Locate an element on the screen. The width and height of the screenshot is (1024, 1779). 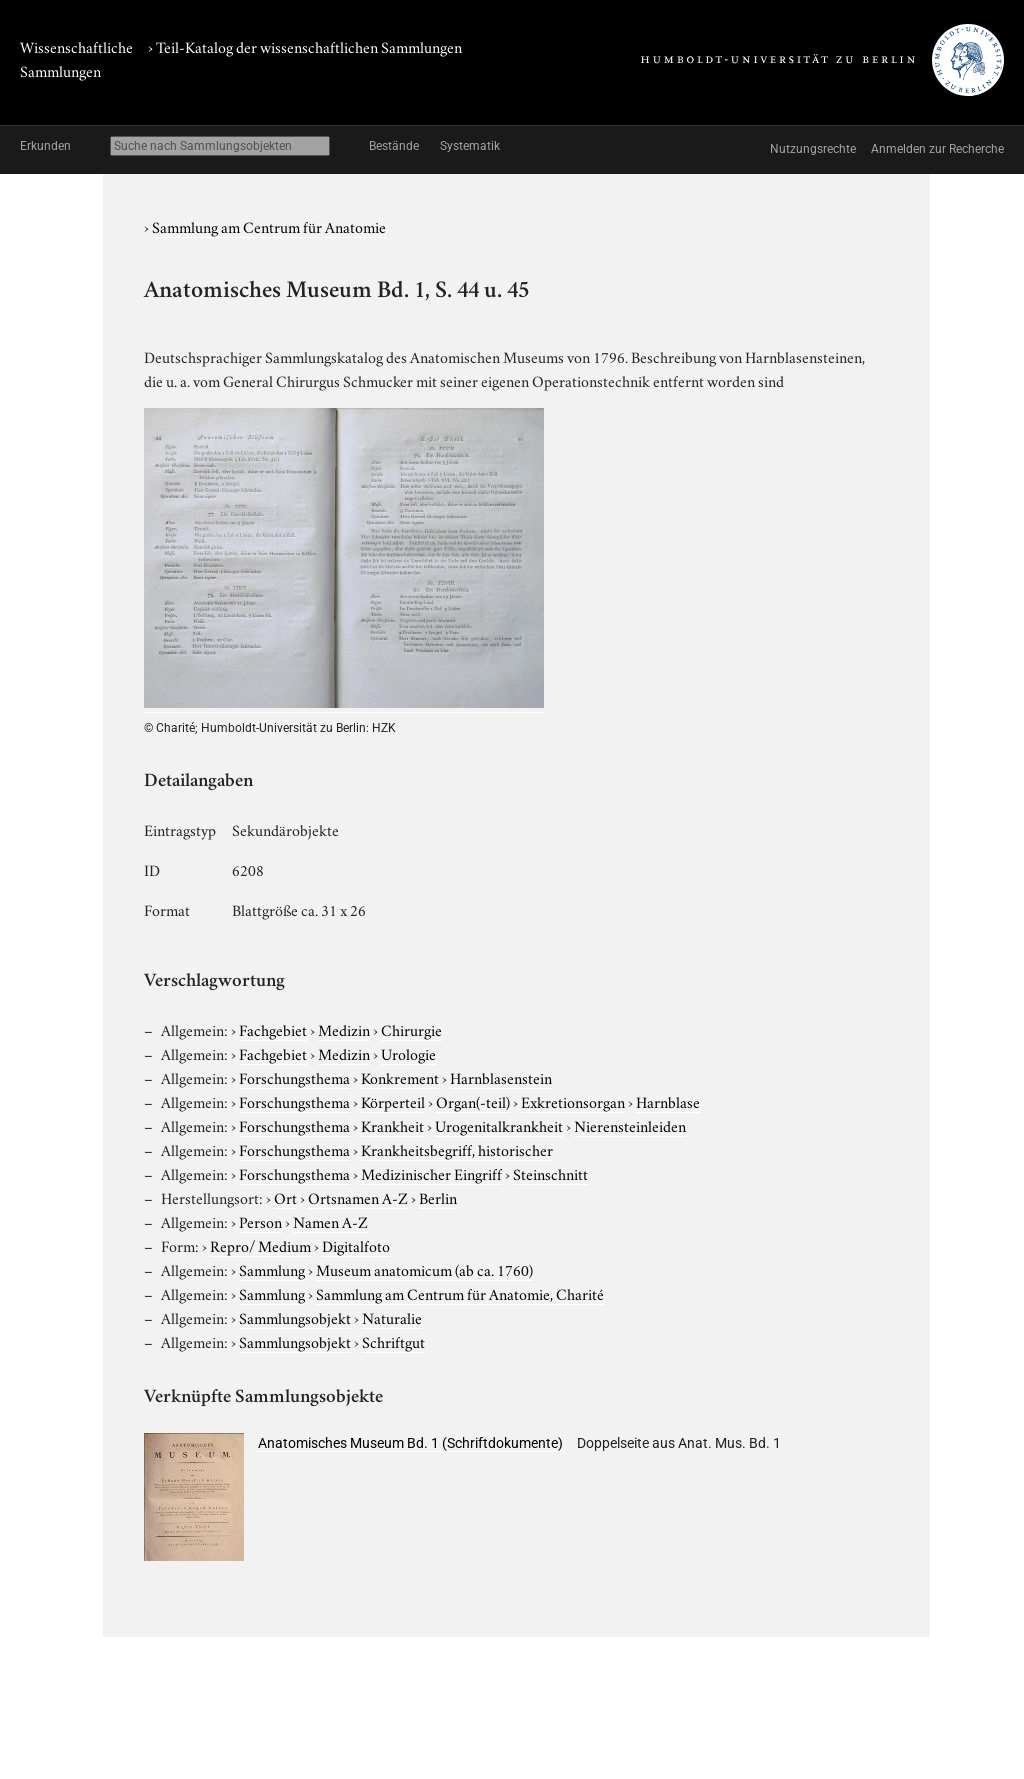
Ortsnamen A-Z is located at coordinates (358, 1197).